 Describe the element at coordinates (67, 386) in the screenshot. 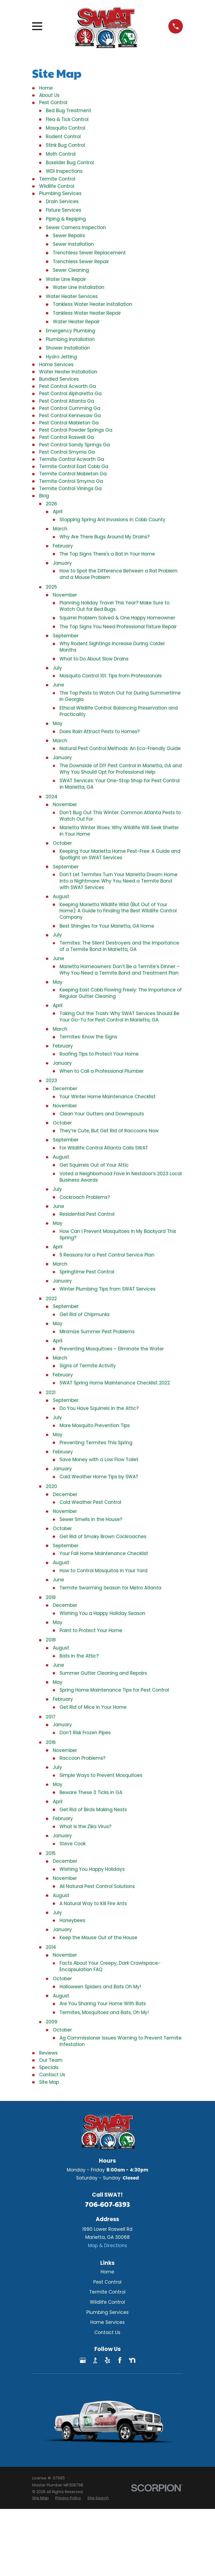

I see `Pest Control Acworth Ga` at that location.